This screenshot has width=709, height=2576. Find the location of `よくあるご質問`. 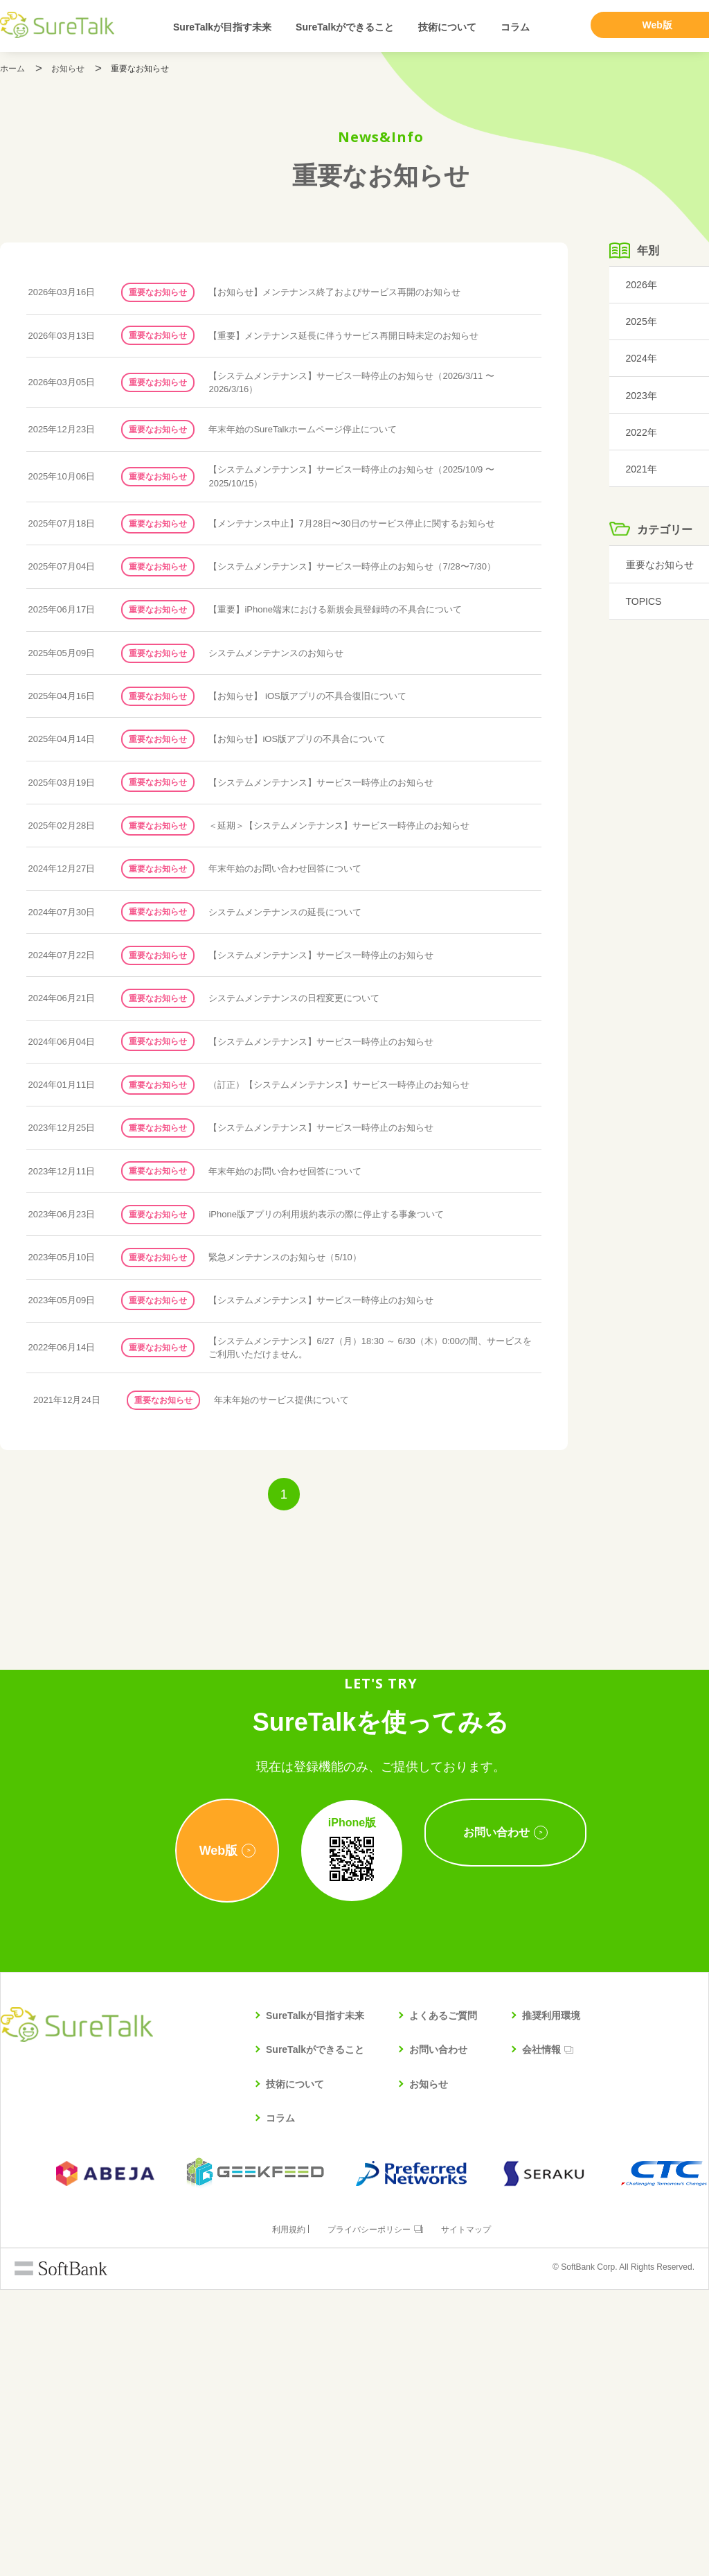

よくあるご質問 is located at coordinates (443, 2302).